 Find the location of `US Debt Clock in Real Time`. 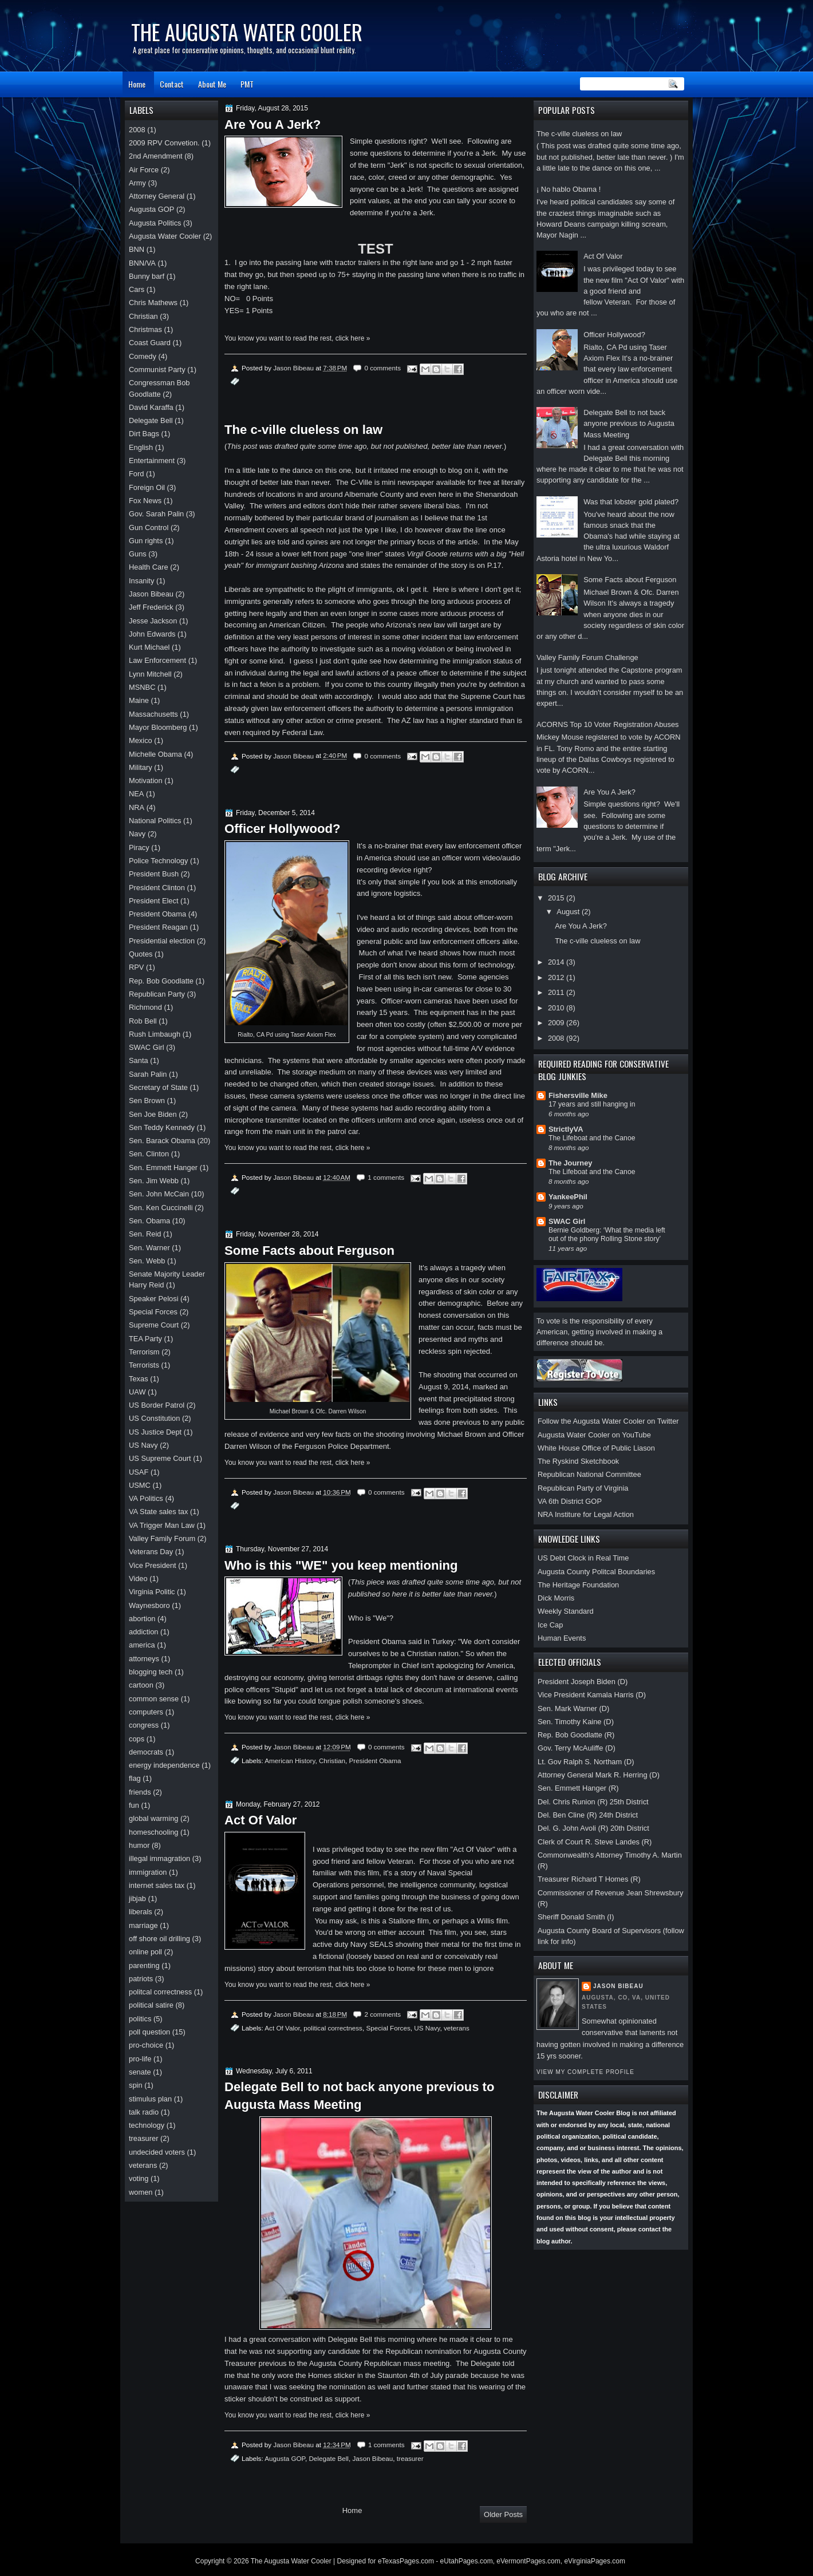

US Debt Clock in Real Time is located at coordinates (583, 1558).